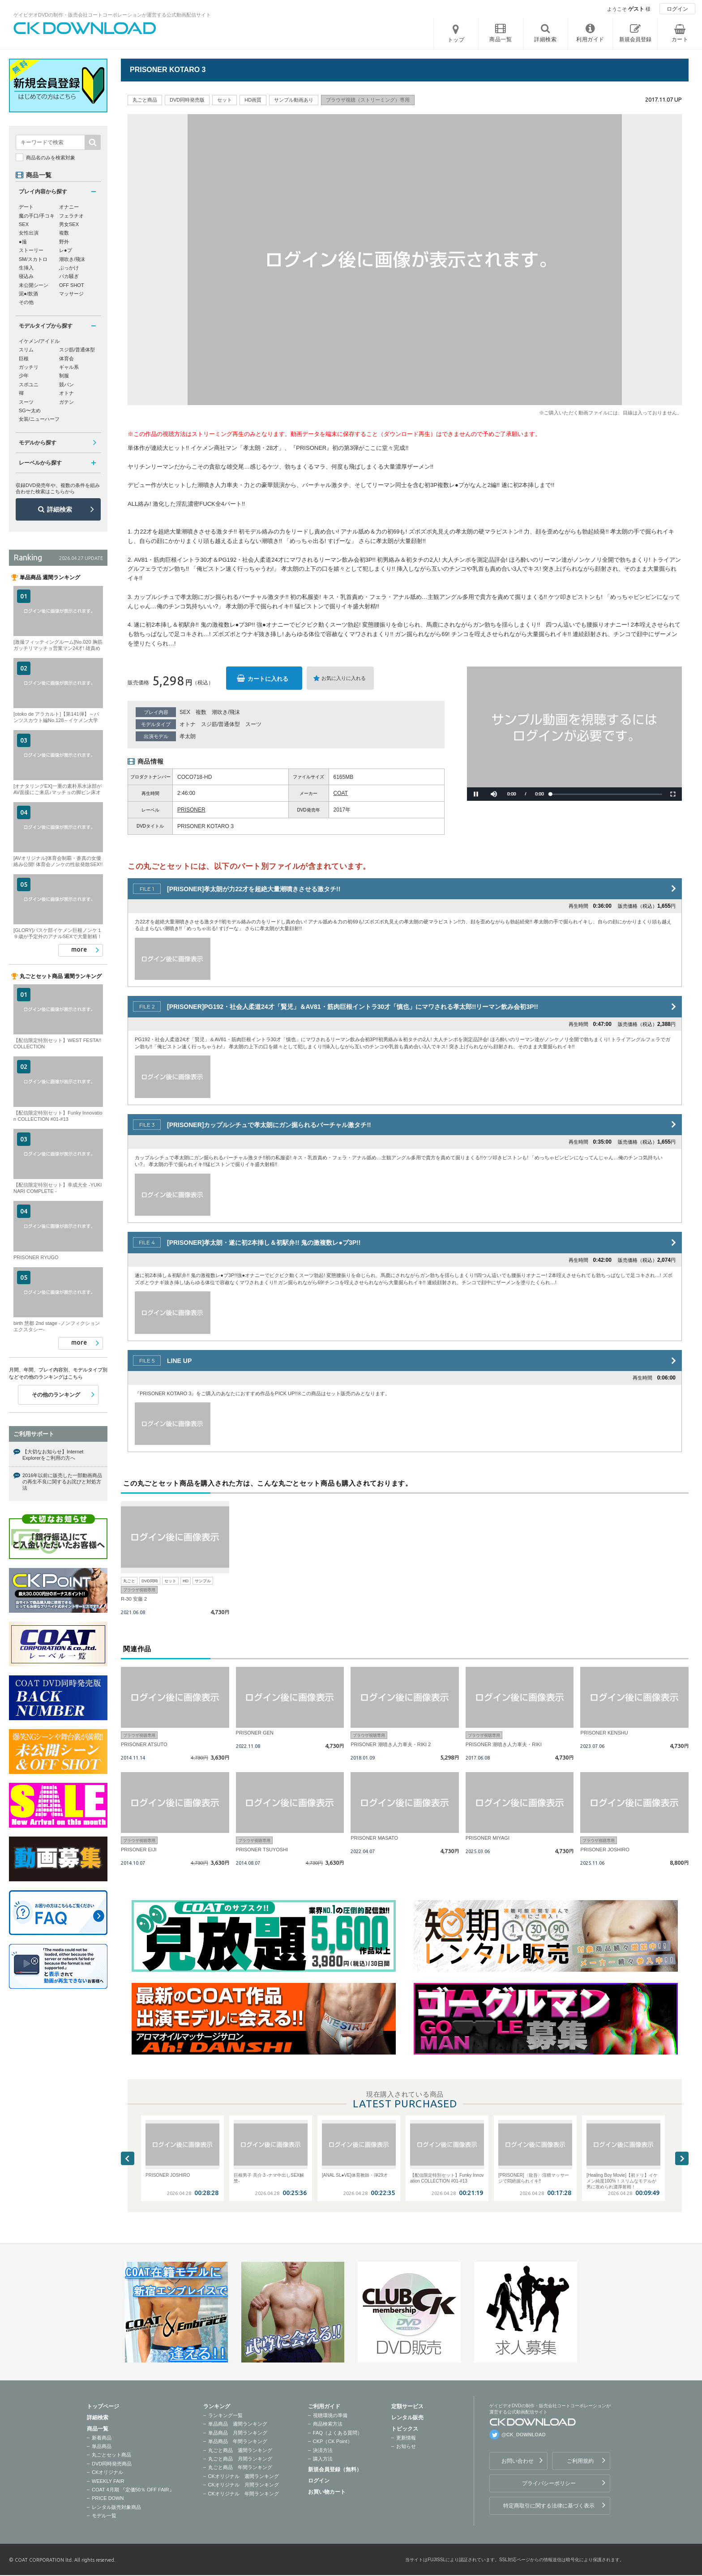  What do you see at coordinates (188, 736) in the screenshot?
I see `孝太朗` at bounding box center [188, 736].